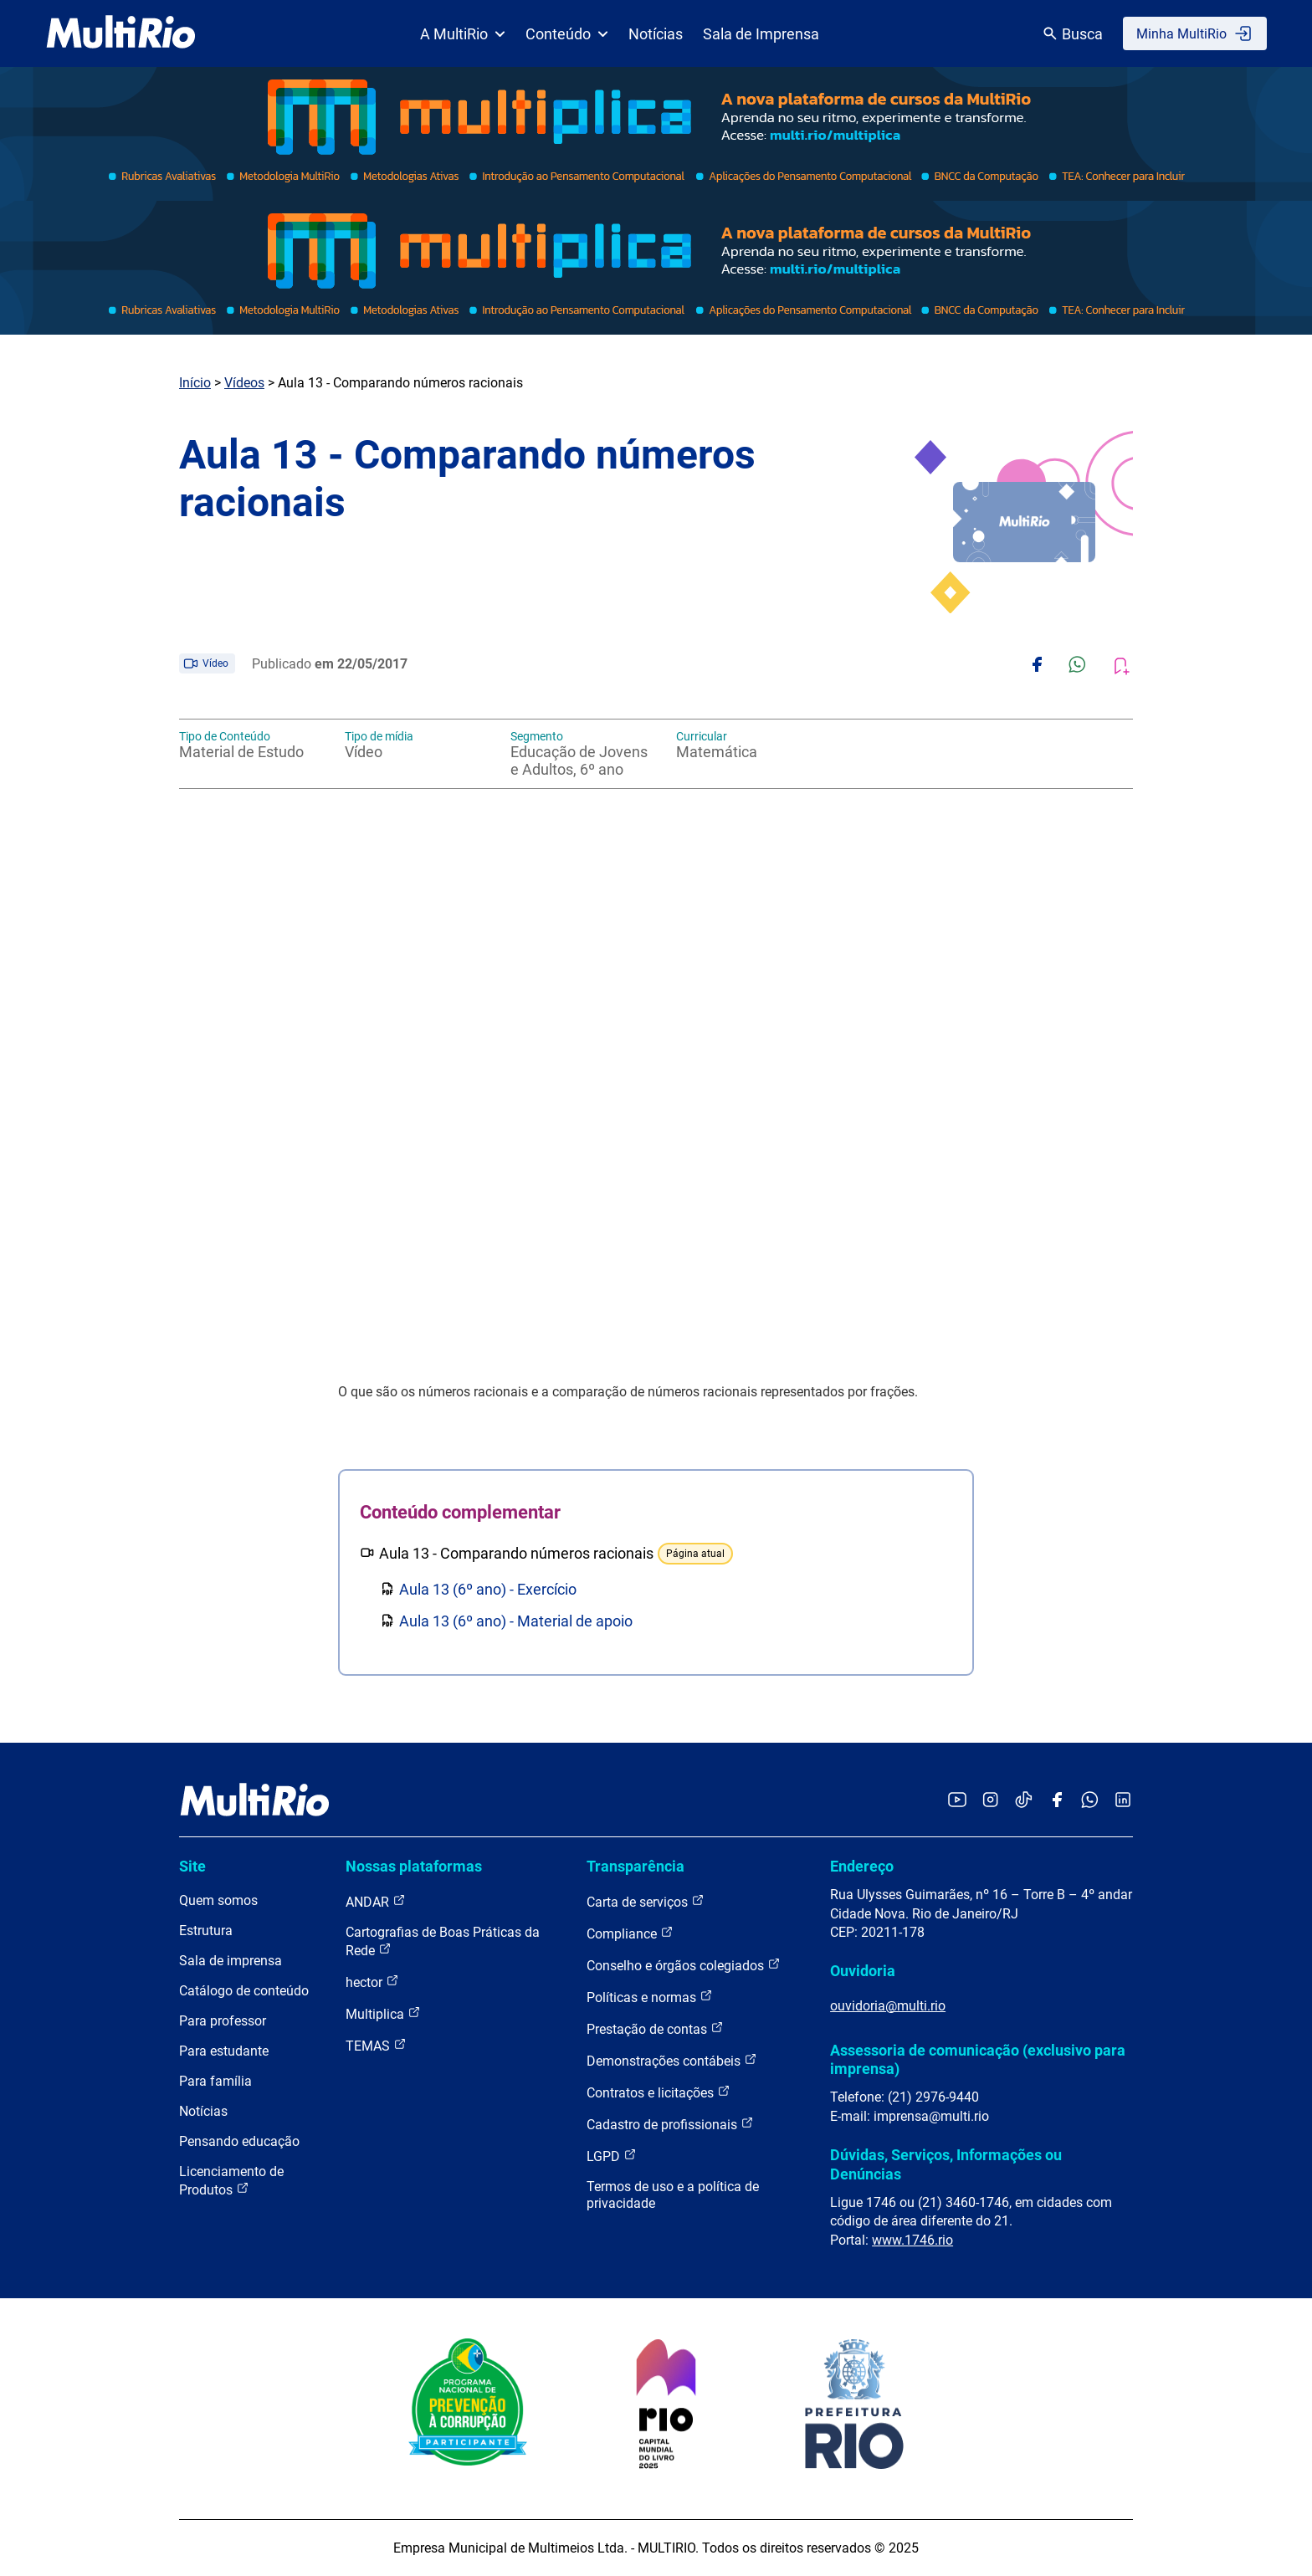  Describe the element at coordinates (192, 1866) in the screenshot. I see `Site` at that location.